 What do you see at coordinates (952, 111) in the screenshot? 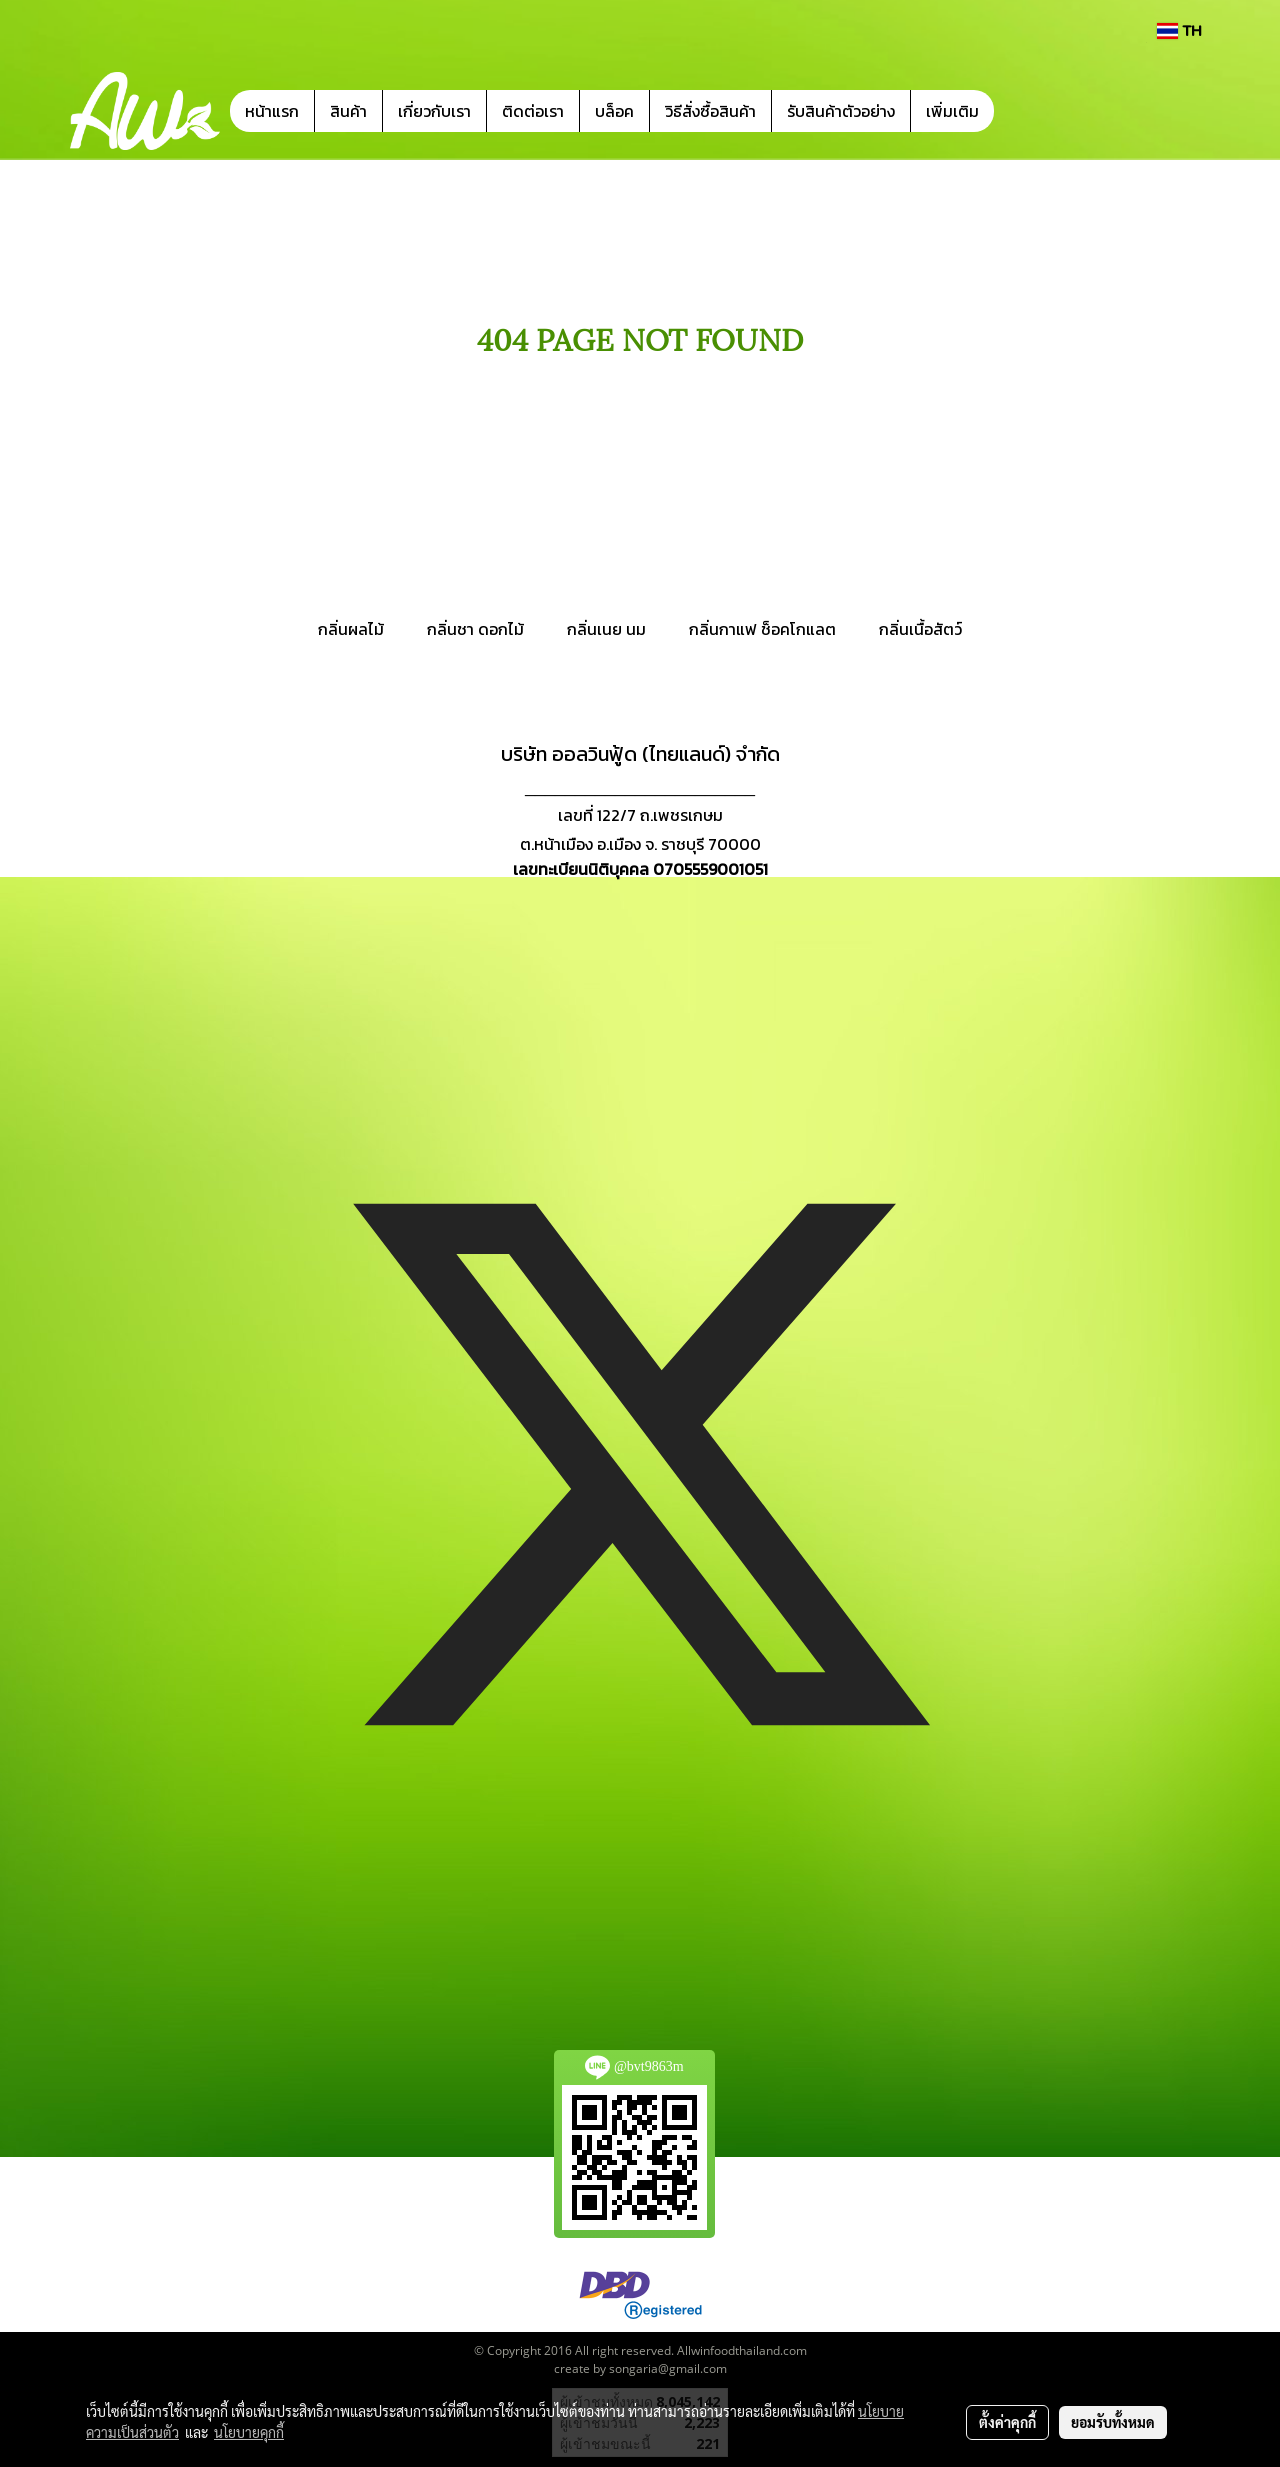
I see `เพิ่มเติม` at bounding box center [952, 111].